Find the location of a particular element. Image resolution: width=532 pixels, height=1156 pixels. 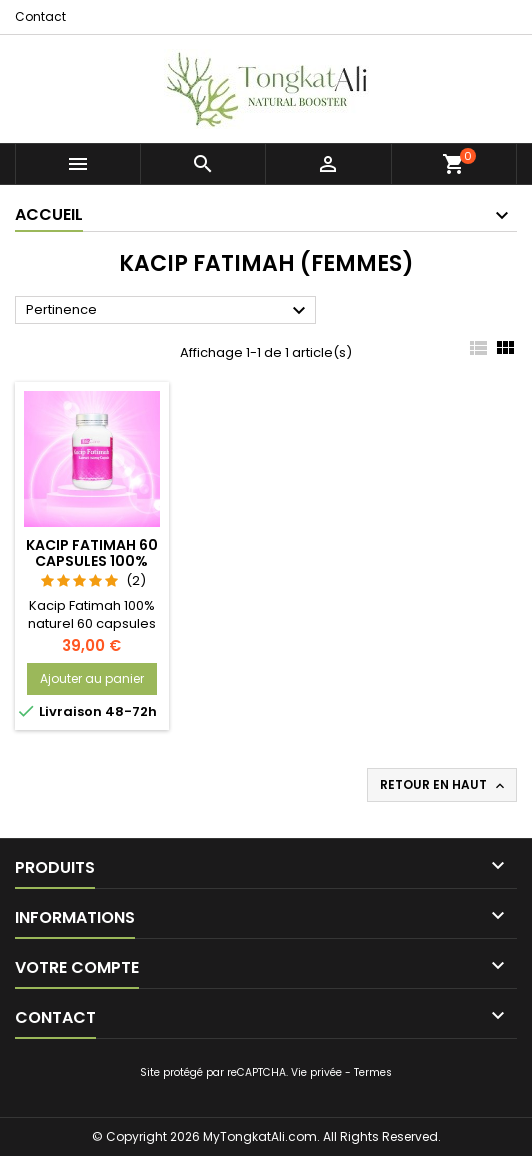

Kacip Fatimah 60 capsules 100% naturel is located at coordinates (92, 561).